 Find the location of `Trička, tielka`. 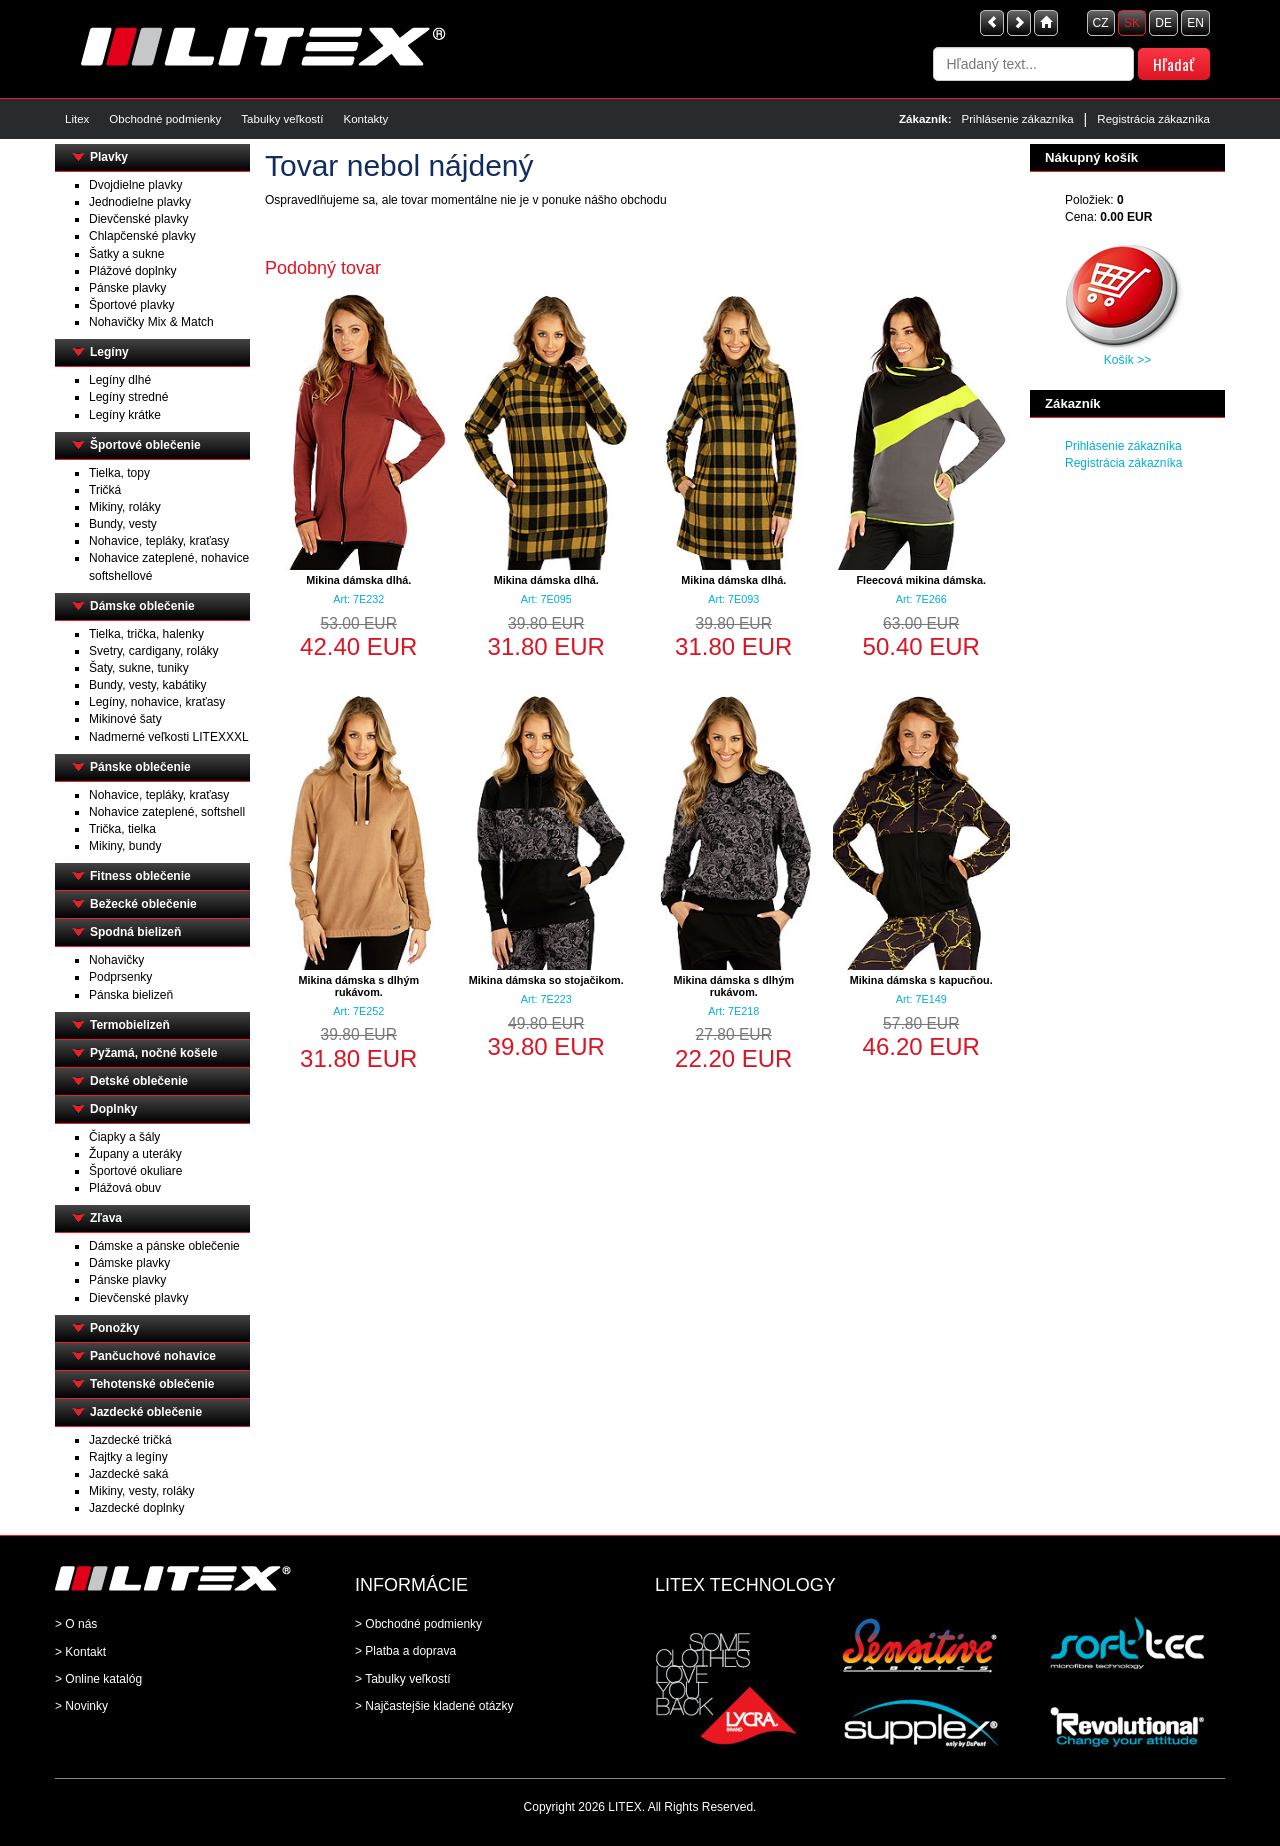

Trička, tielka is located at coordinates (122, 829).